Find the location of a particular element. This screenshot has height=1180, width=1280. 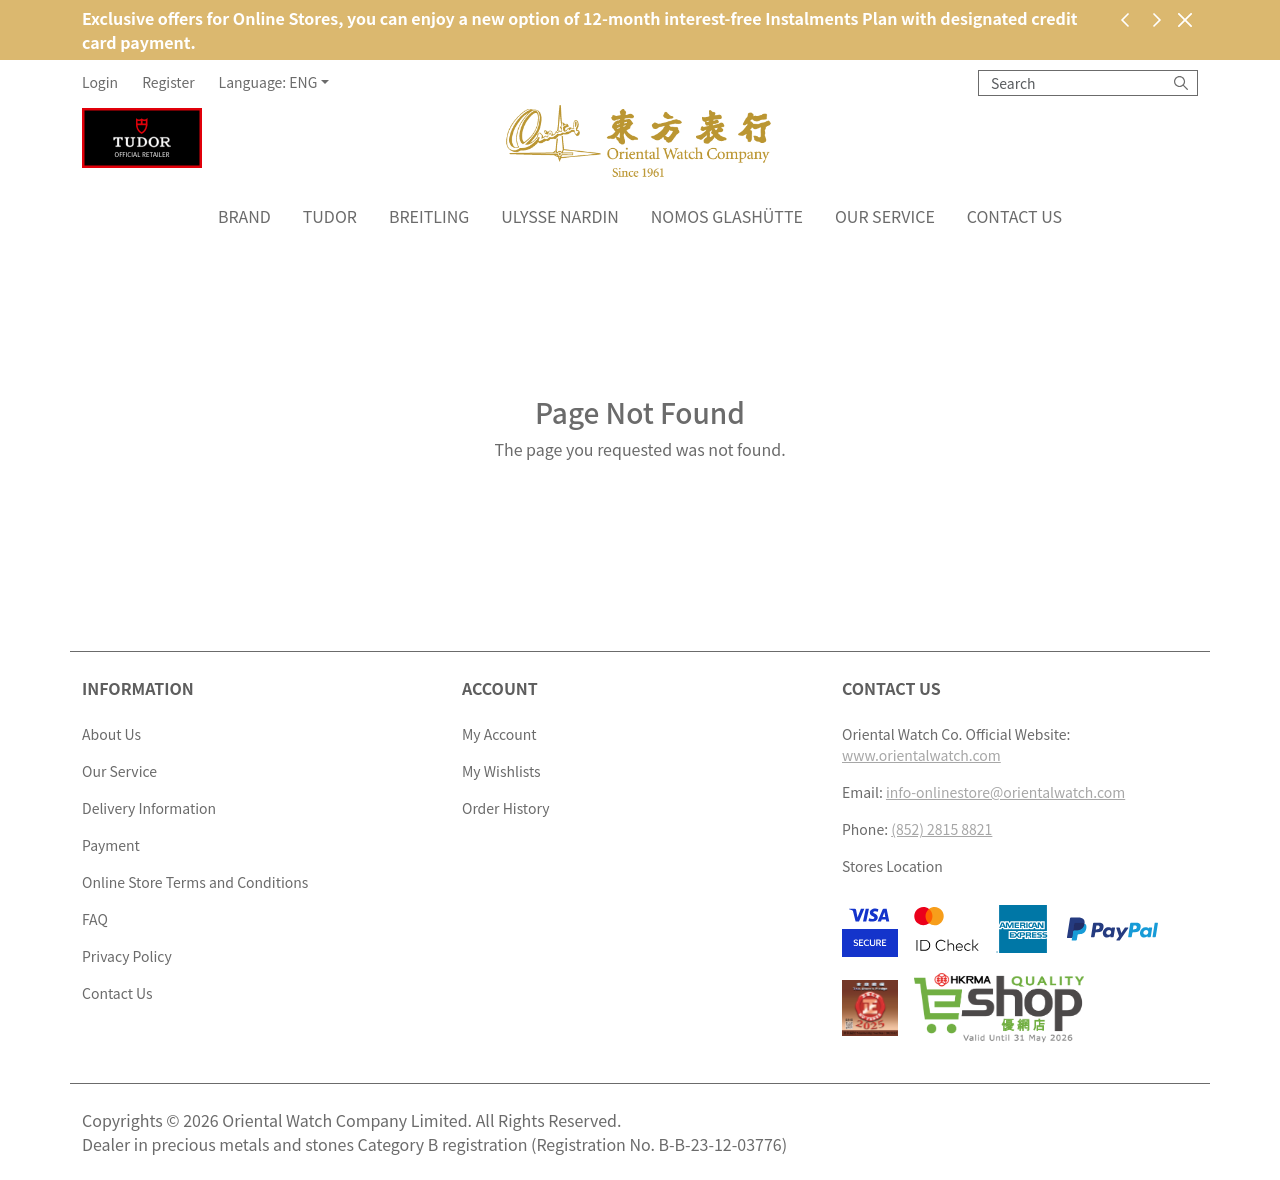

Our Service is located at coordinates (885, 216).